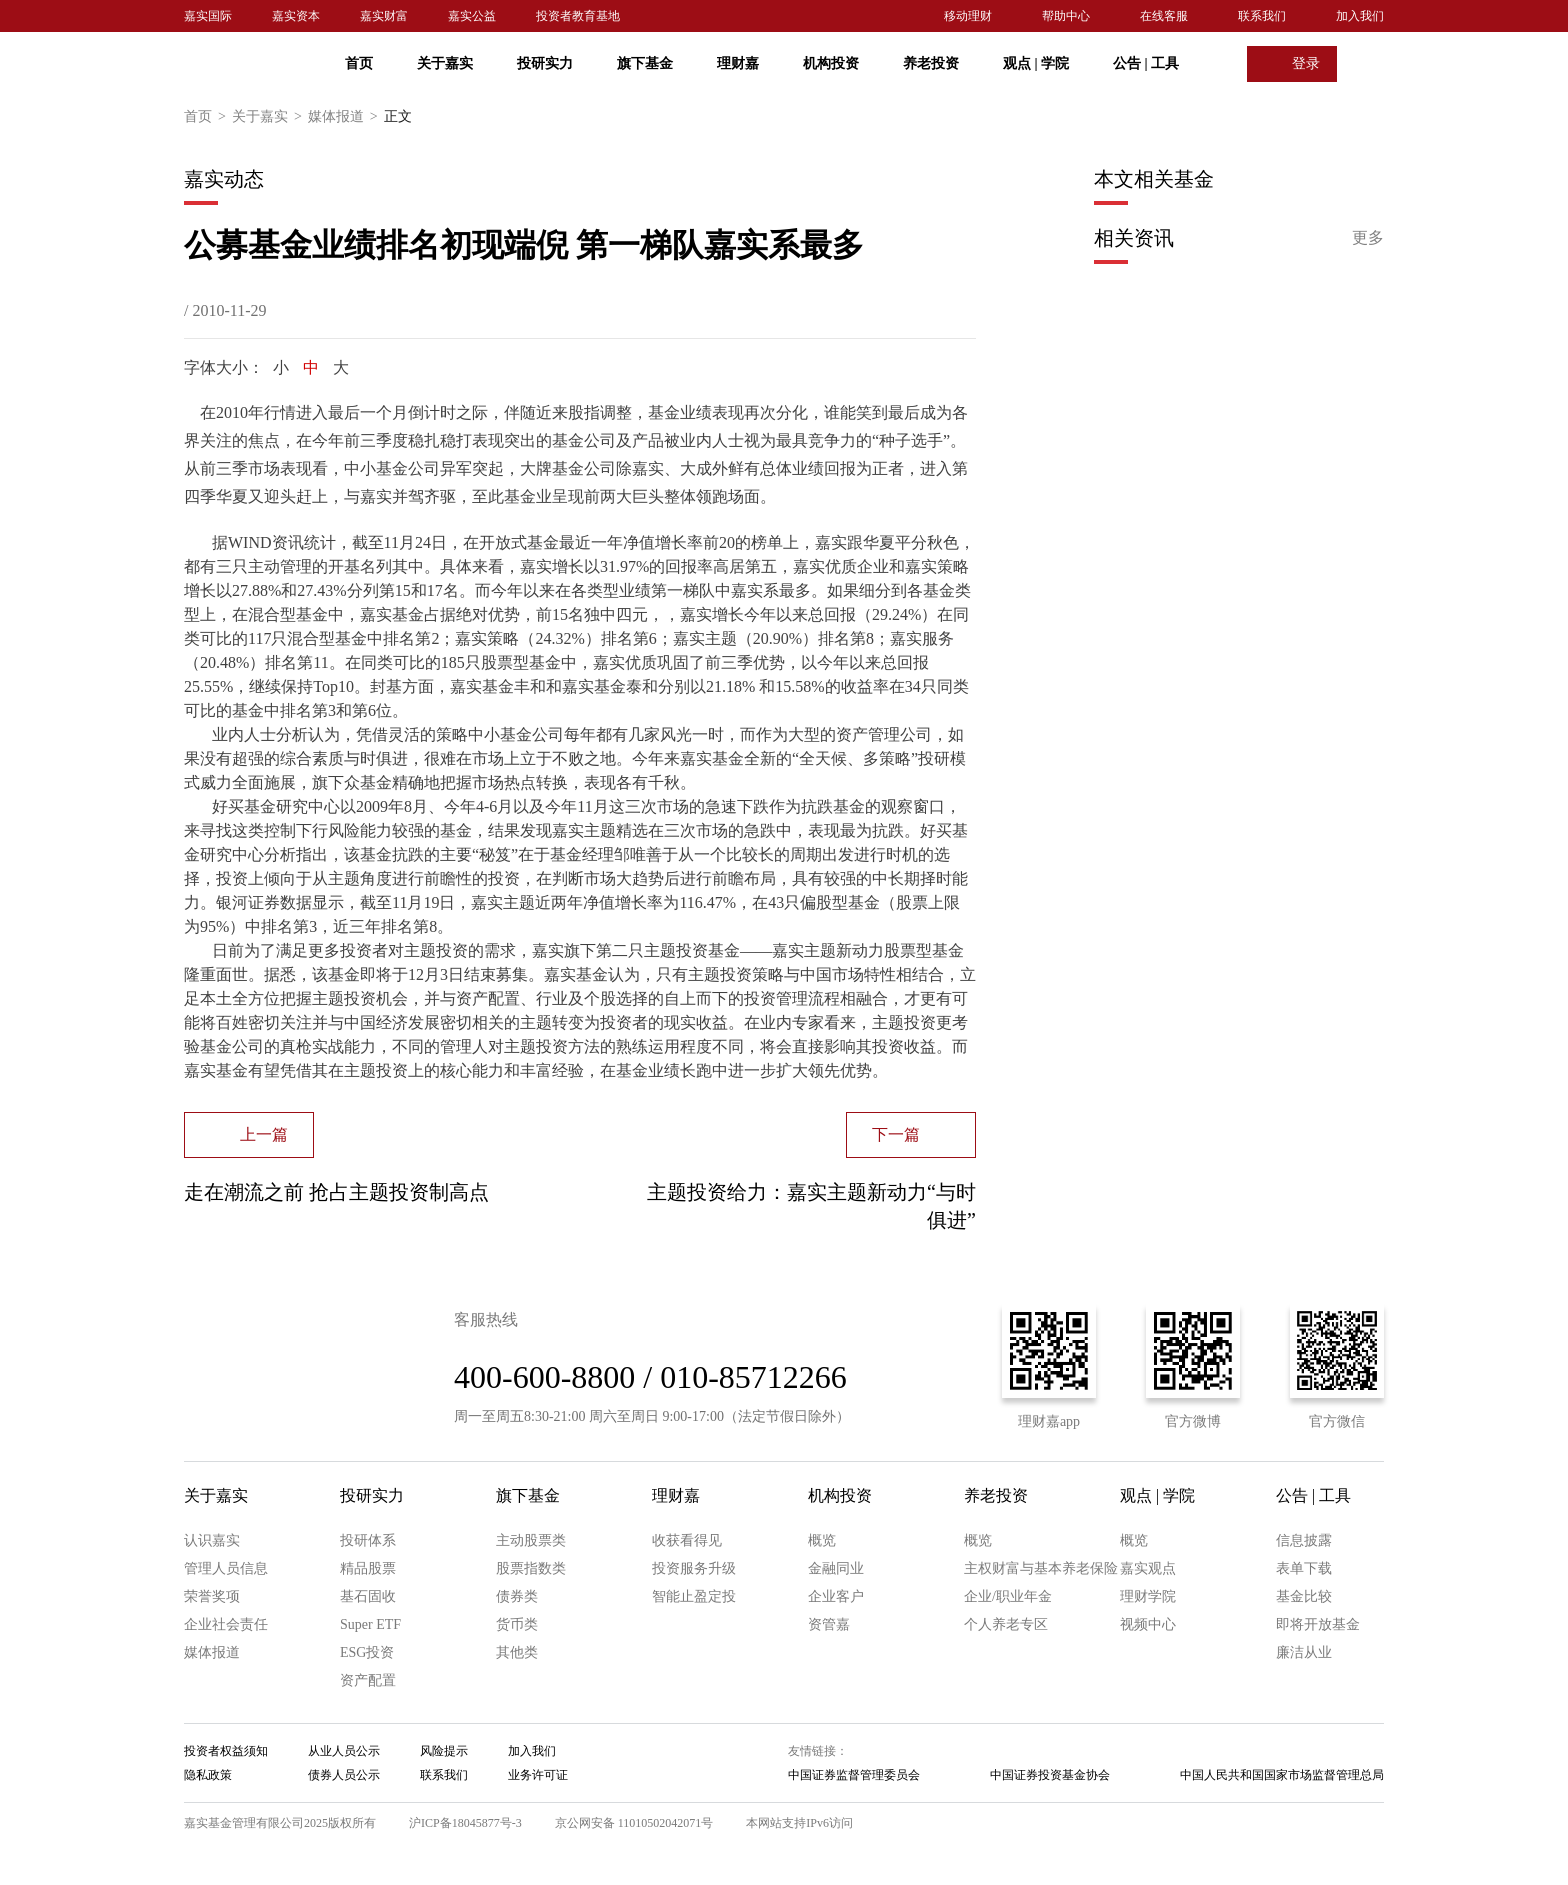 The image size is (1568, 1885). Describe the element at coordinates (226, 1624) in the screenshot. I see `企业社会责任` at that location.